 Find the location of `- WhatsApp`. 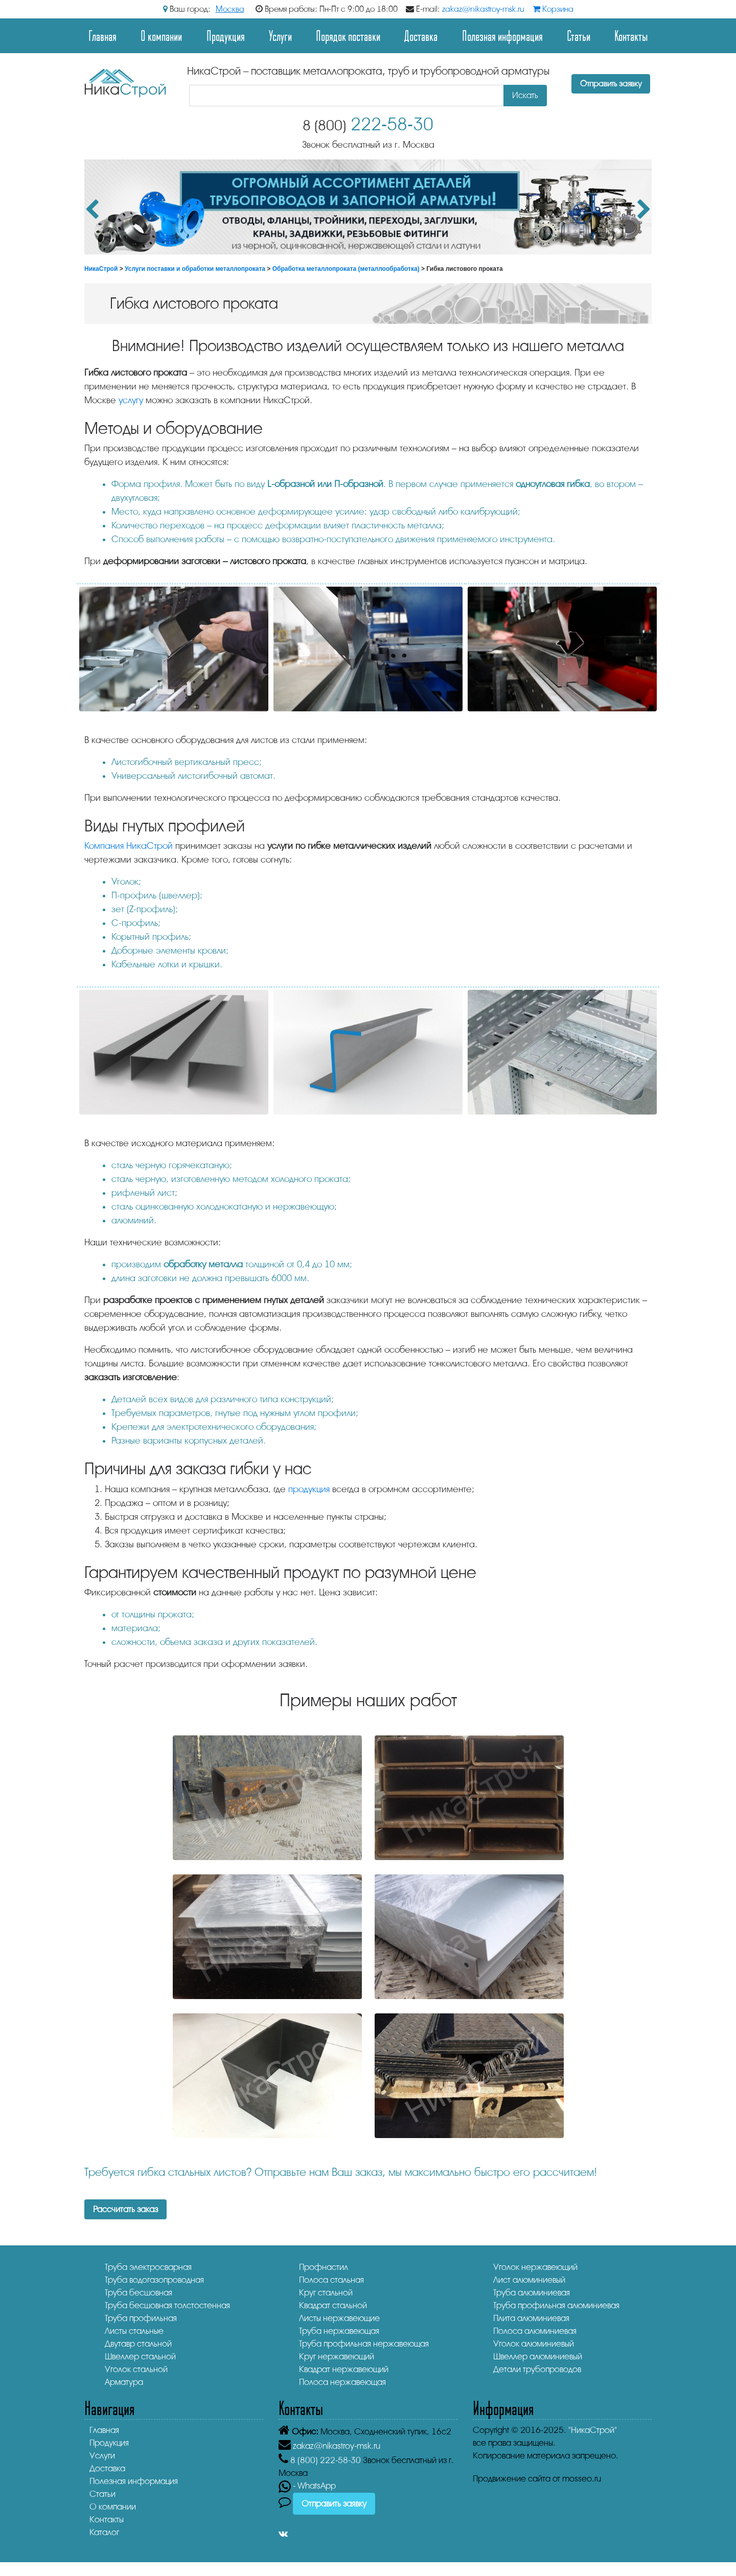

- WhatsApp is located at coordinates (307, 2486).